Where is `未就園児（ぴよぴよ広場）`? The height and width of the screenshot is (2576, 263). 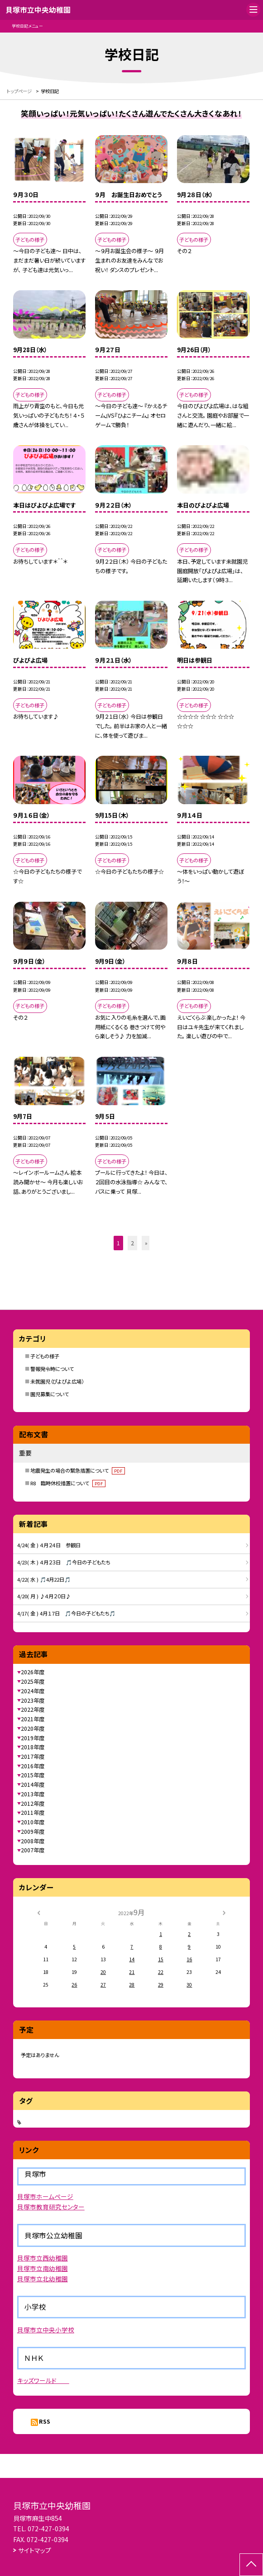 未就園児（ぴよぴよ広場） is located at coordinates (57, 1381).